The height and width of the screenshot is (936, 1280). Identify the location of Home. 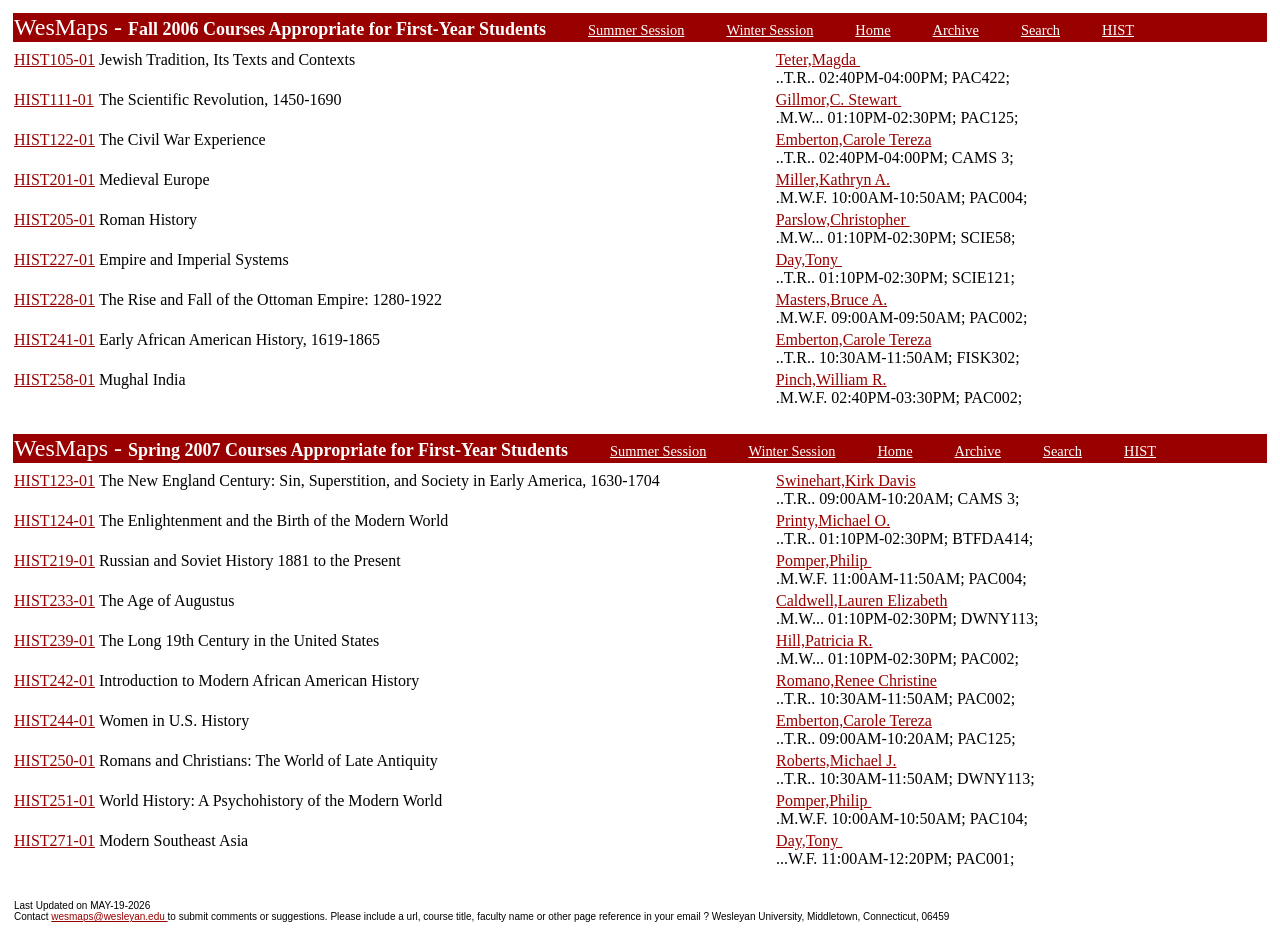
(872, 30).